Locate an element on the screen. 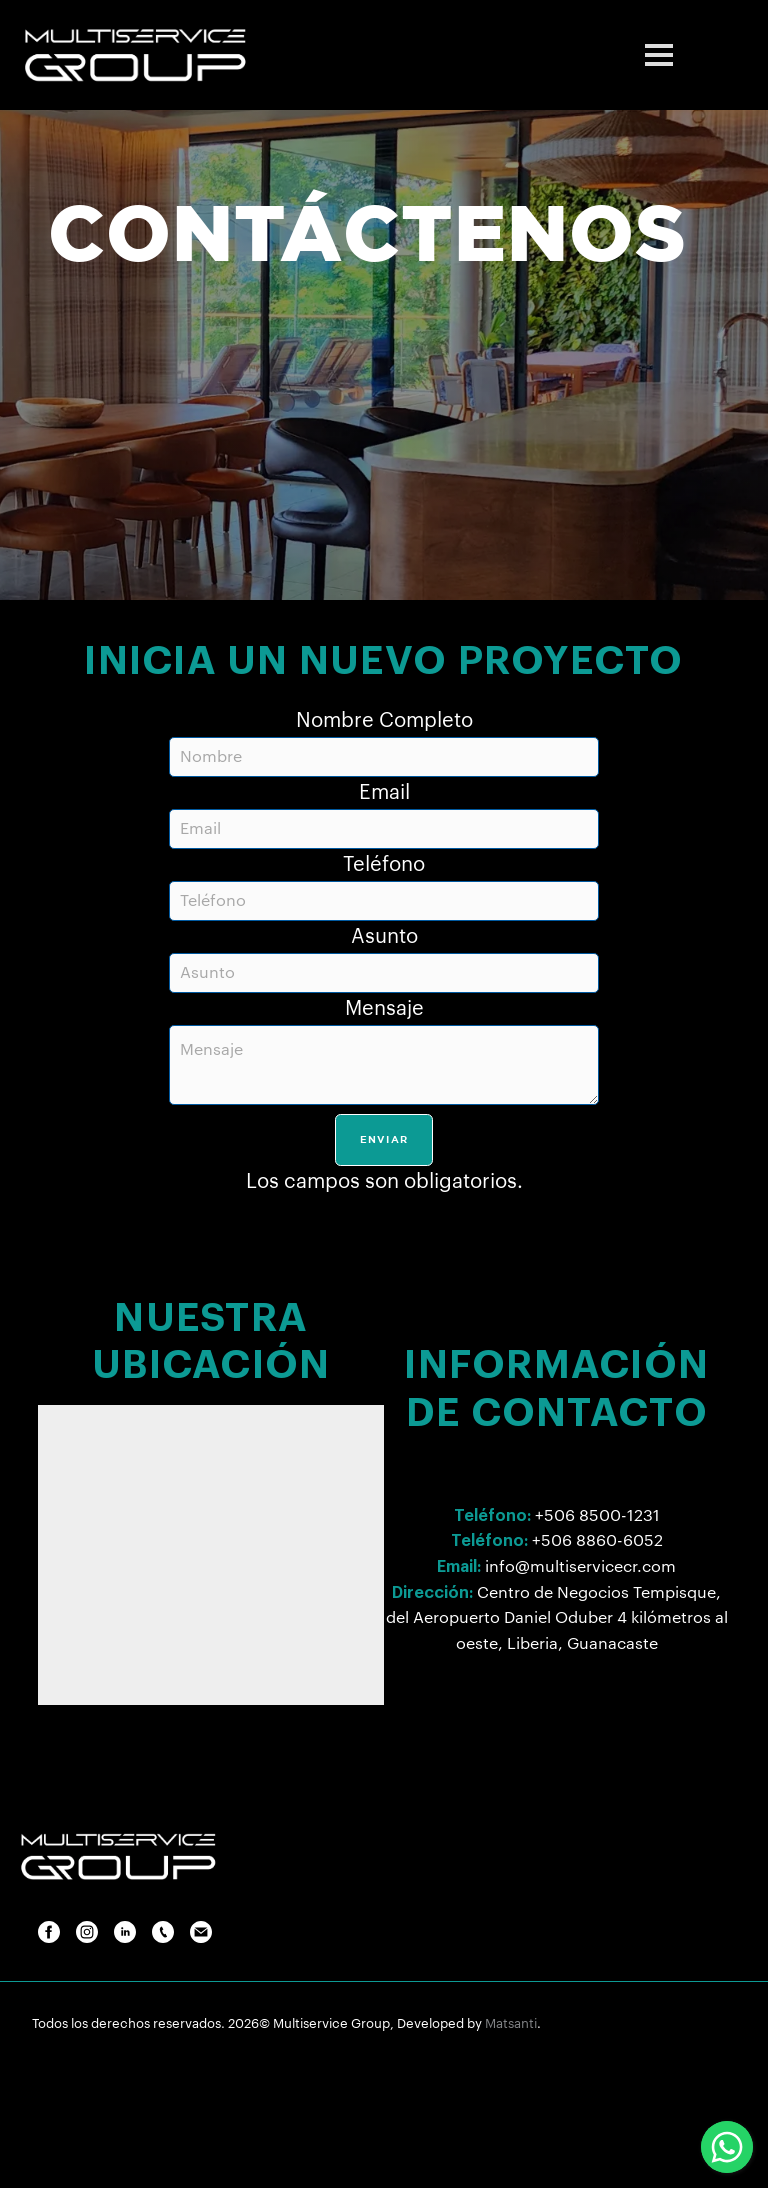 This screenshot has height=2188, width=768. Asunto is located at coordinates (384, 937).